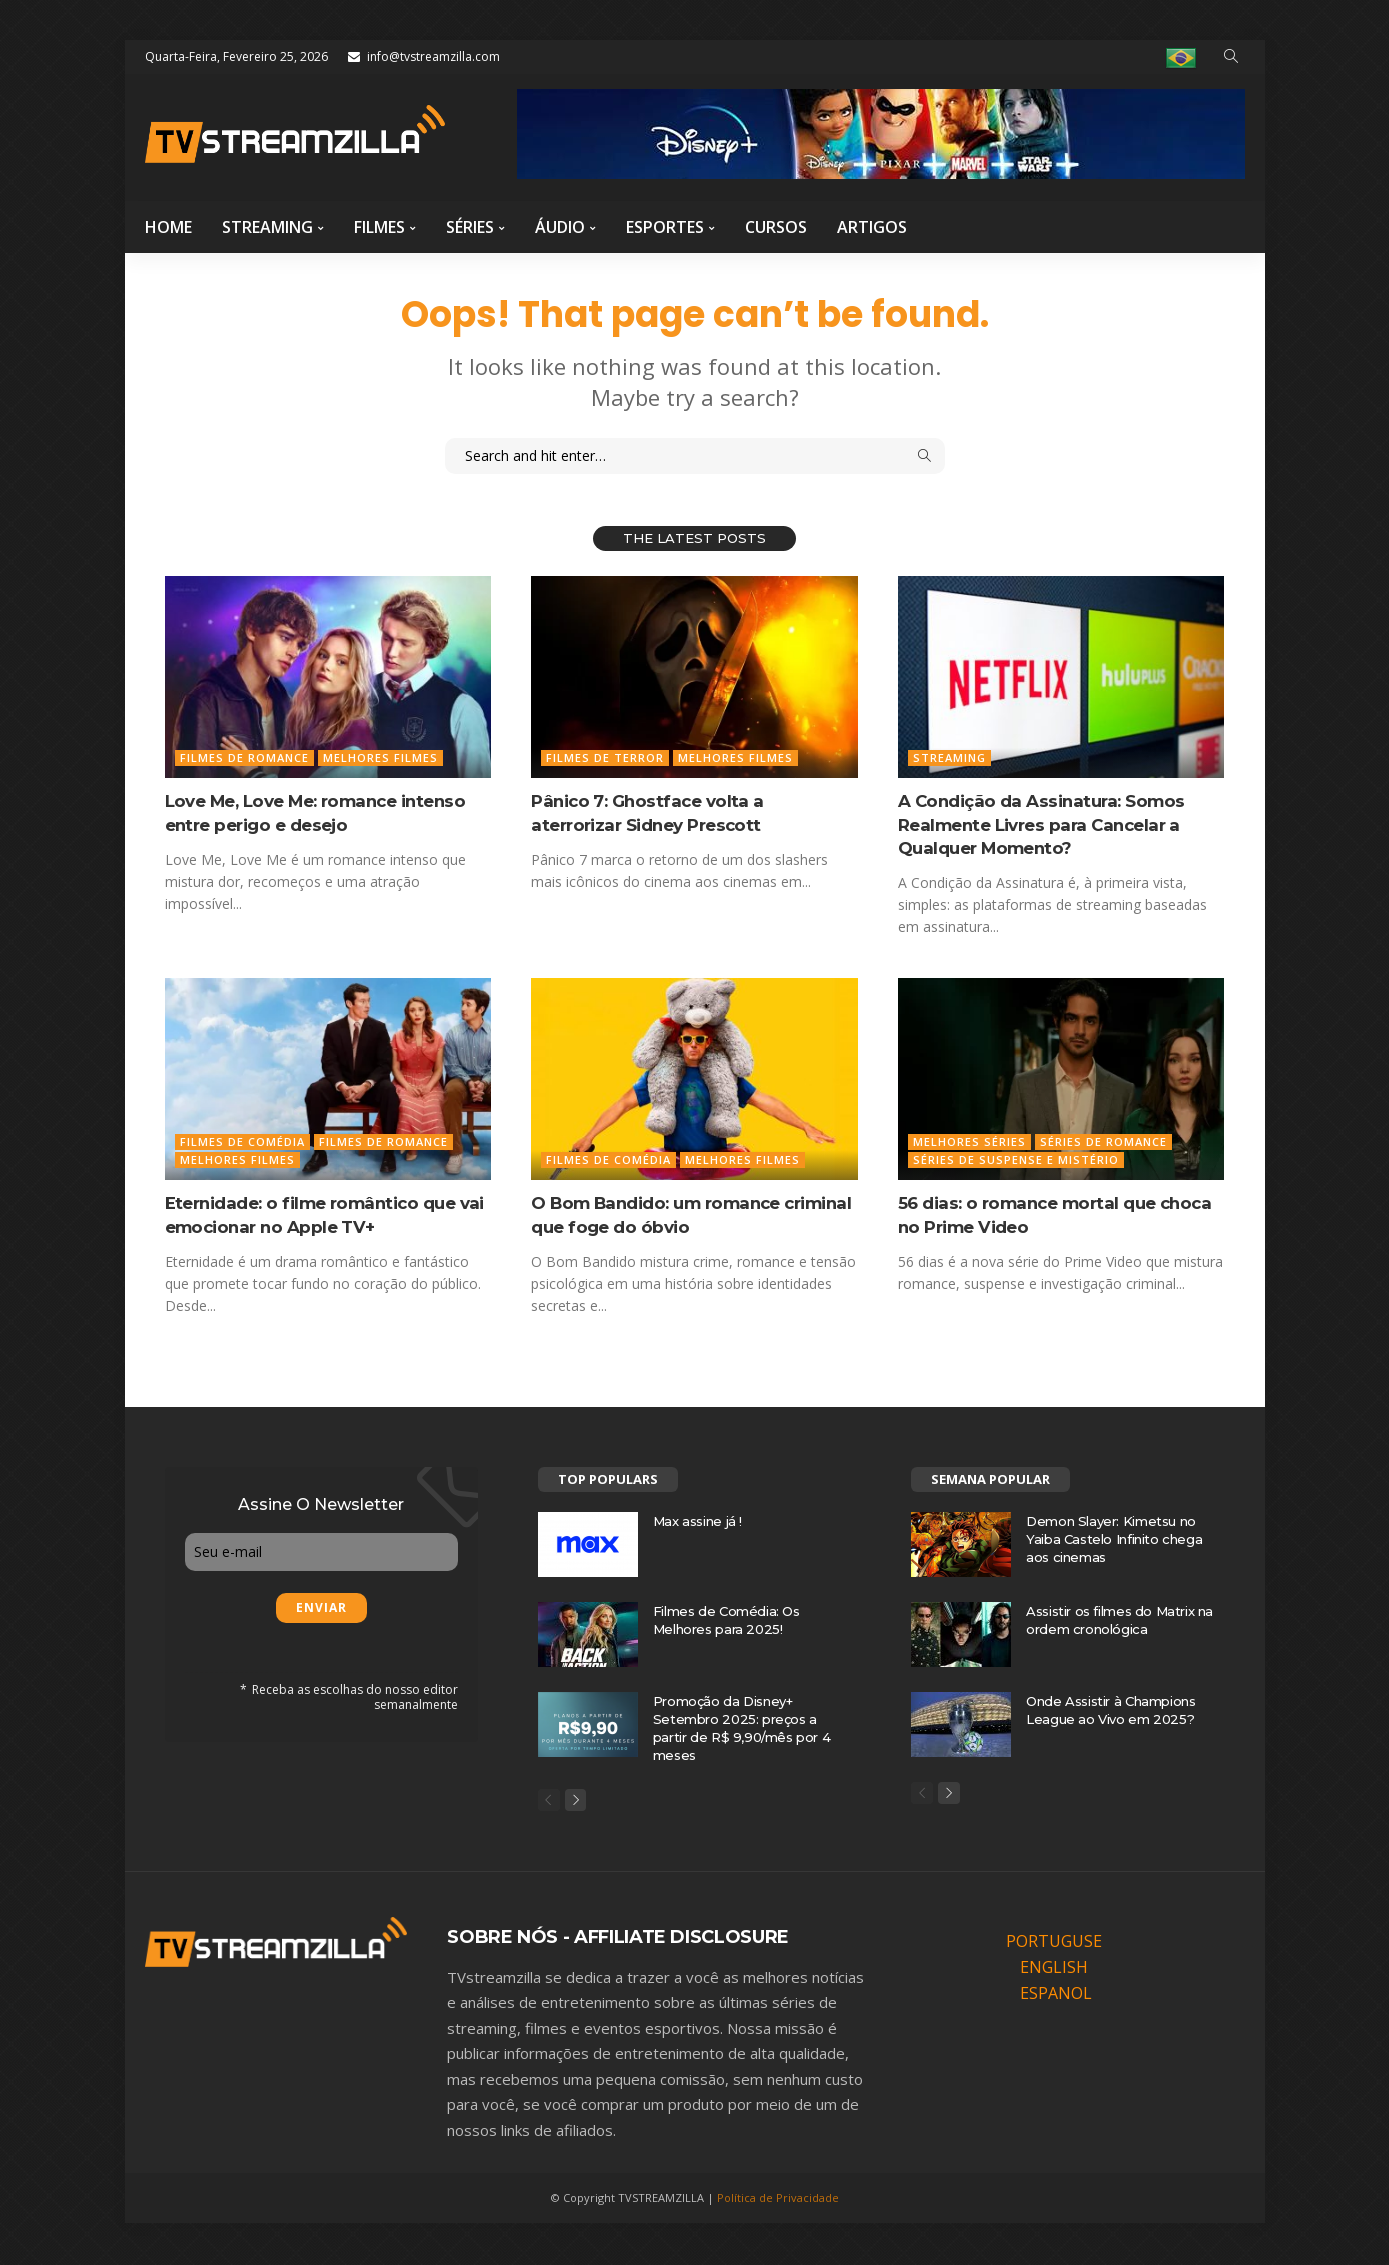 The image size is (1389, 2265). What do you see at coordinates (1016, 1159) in the screenshot?
I see `Séries de Suspense e mistério` at bounding box center [1016, 1159].